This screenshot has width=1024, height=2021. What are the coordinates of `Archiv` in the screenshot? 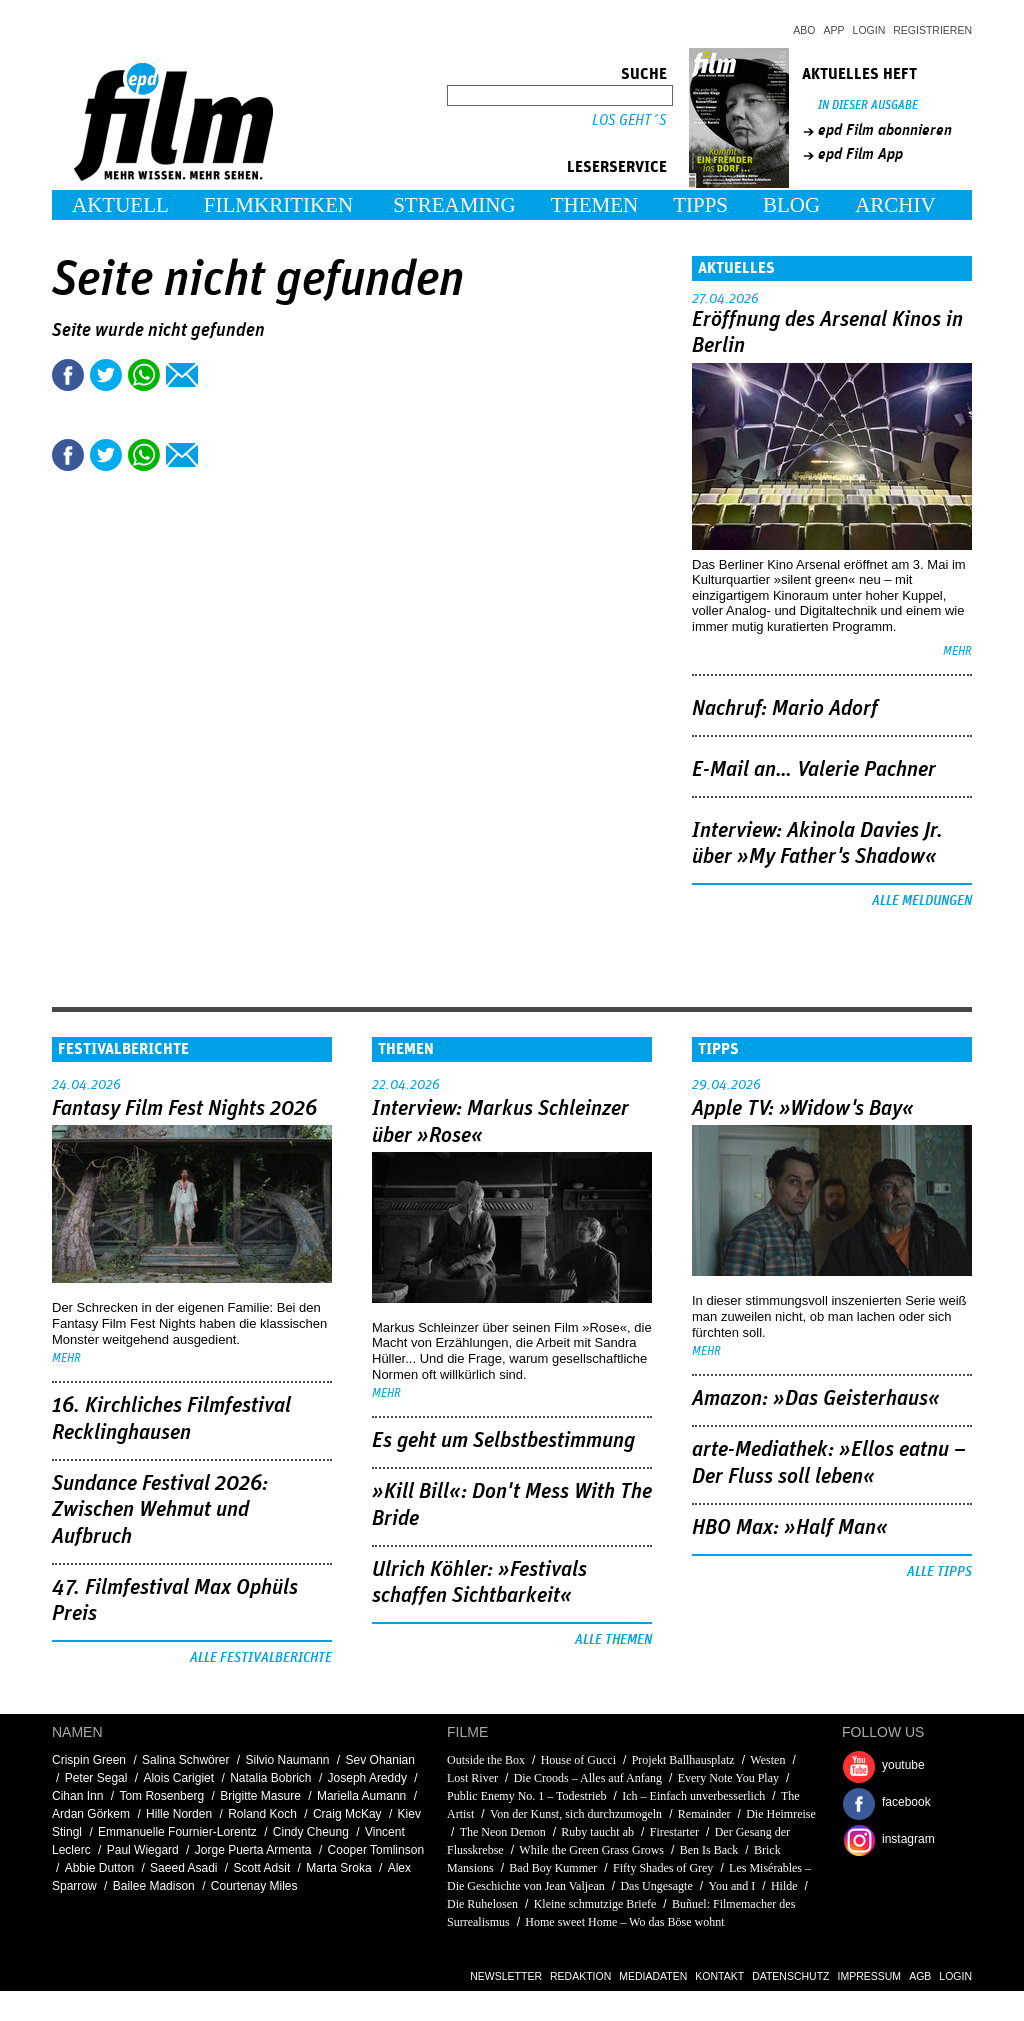 It's located at (895, 205).